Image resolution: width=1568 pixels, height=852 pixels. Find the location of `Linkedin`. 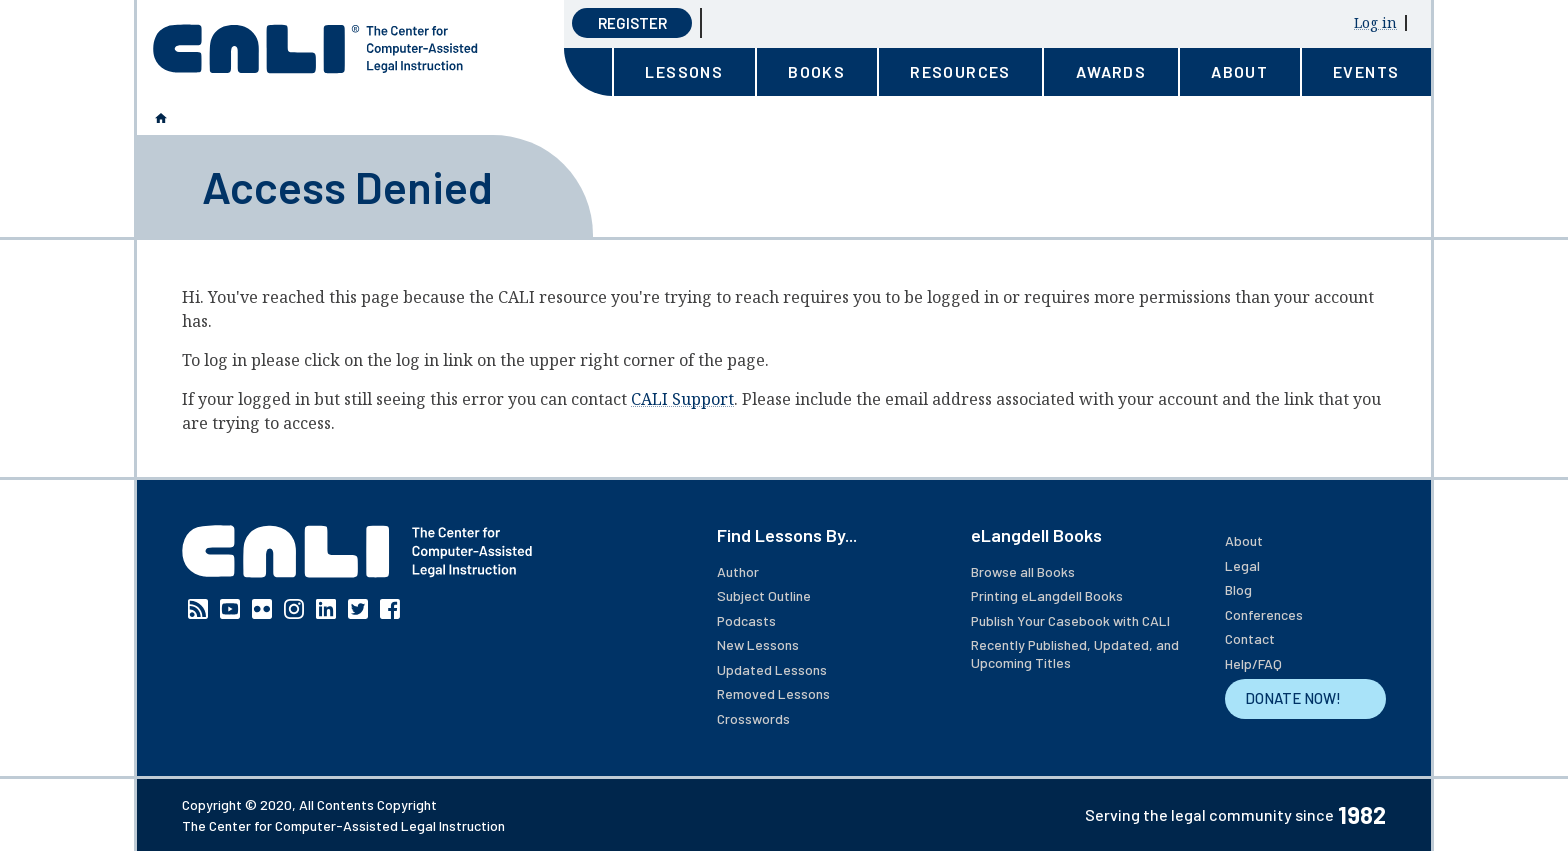

Linkedin is located at coordinates (326, 609).